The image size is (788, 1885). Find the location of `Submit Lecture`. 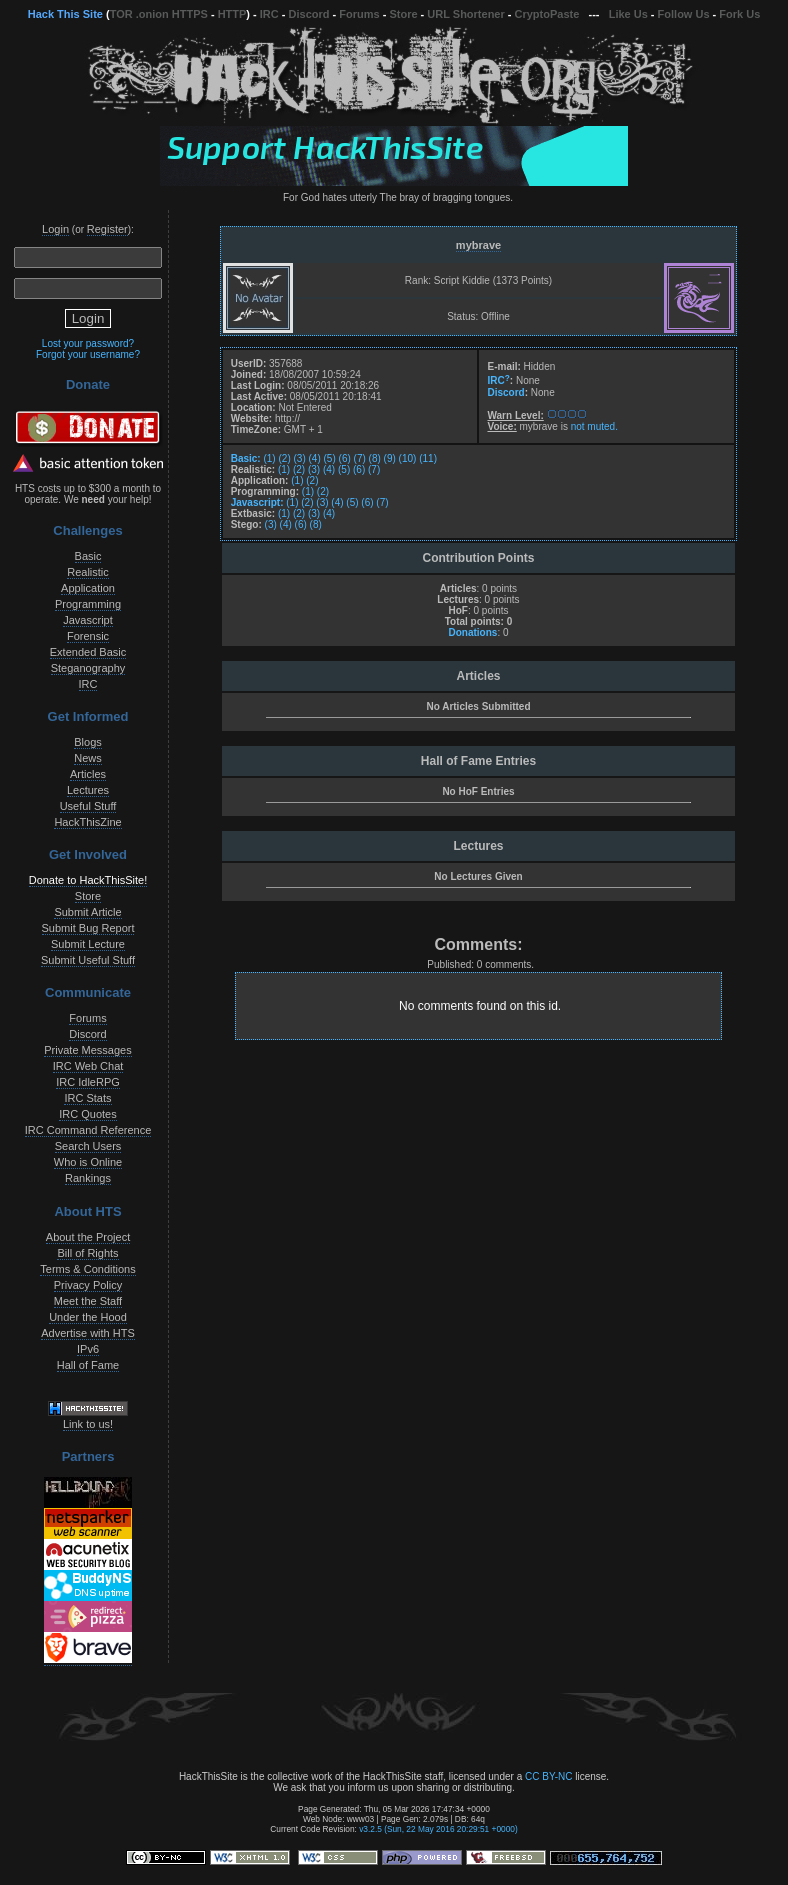

Submit Lecture is located at coordinates (88, 944).